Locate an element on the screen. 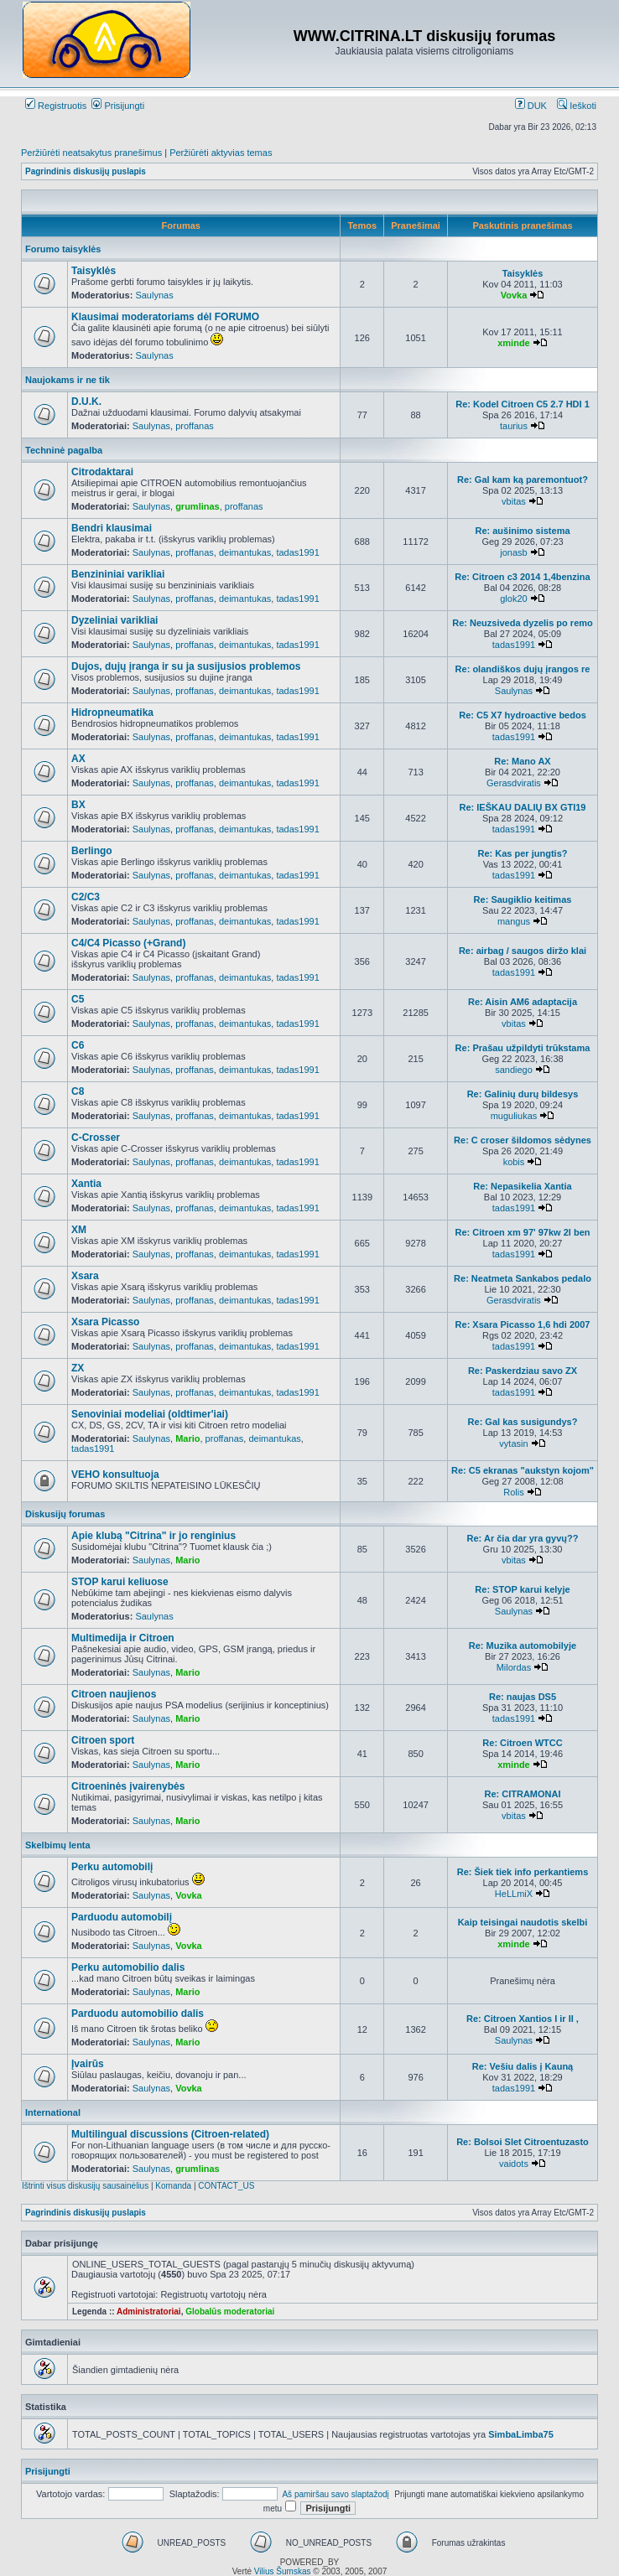 Image resolution: width=619 pixels, height=2576 pixels. Administratoriai is located at coordinates (149, 2311).